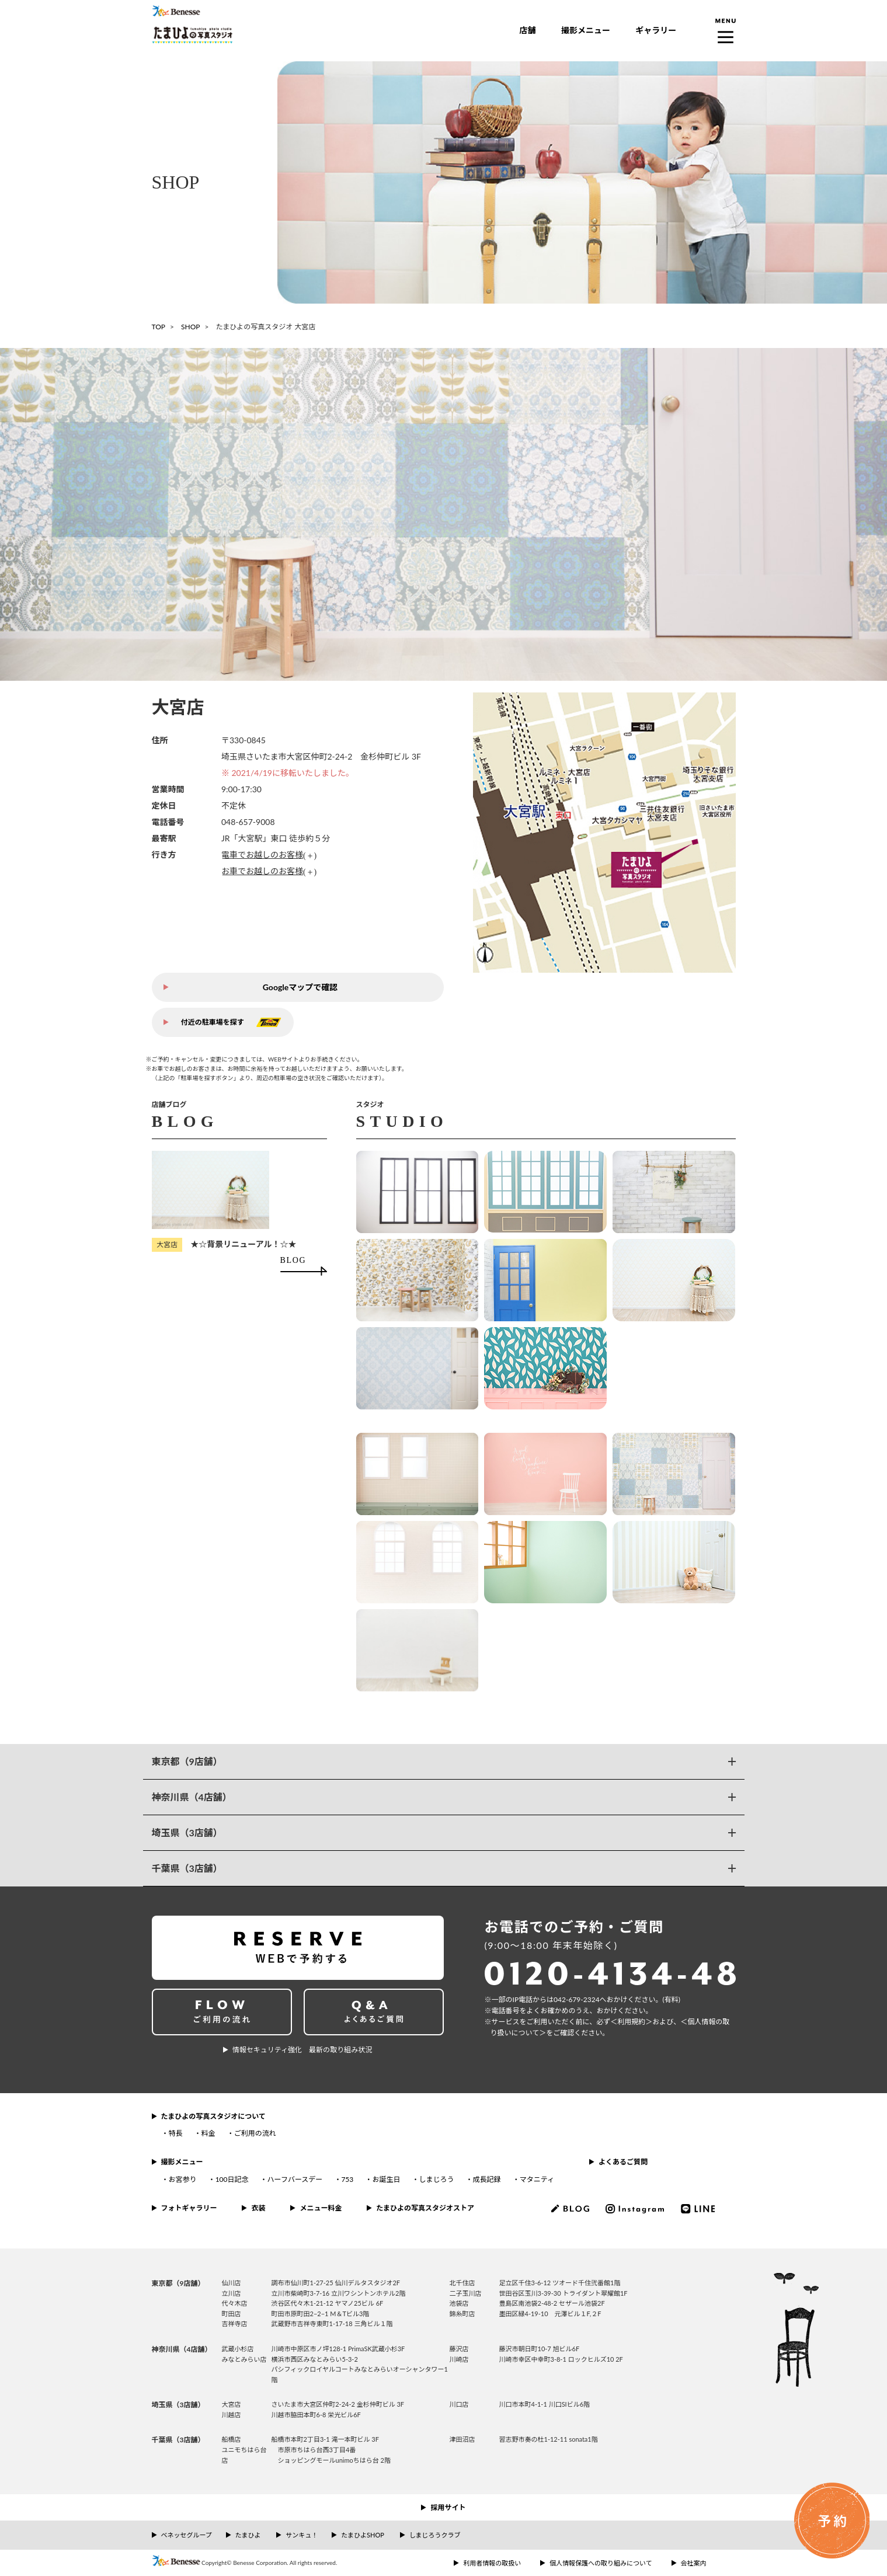  Describe the element at coordinates (262, 854) in the screenshot. I see `電車でお越しのお客様` at that location.